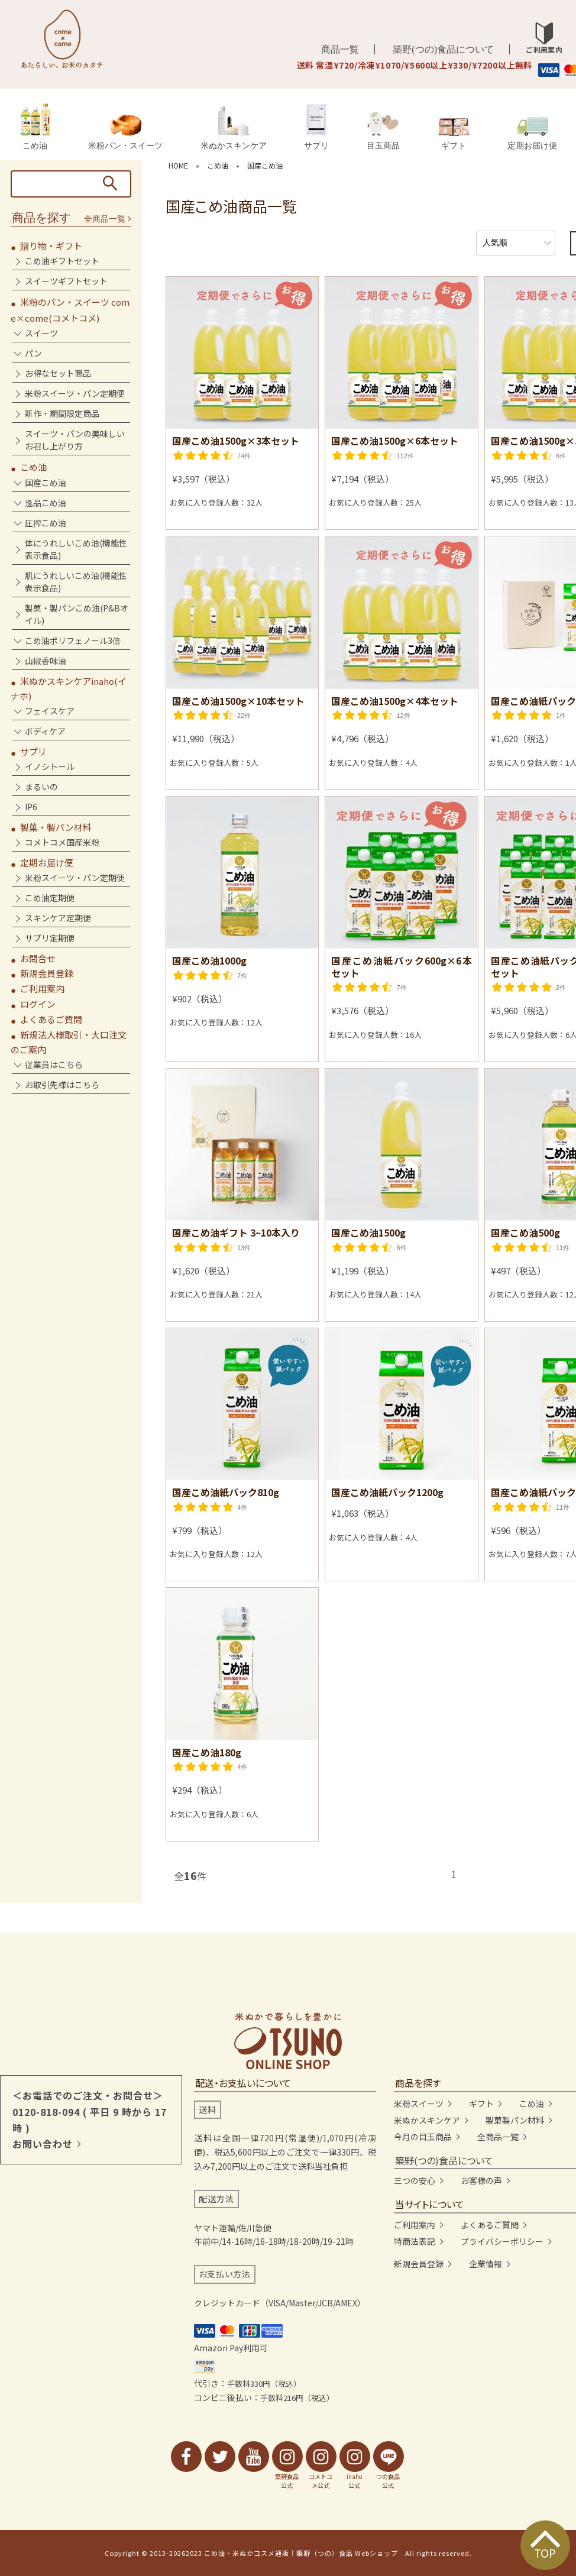  What do you see at coordinates (104, 219) in the screenshot?
I see `全商品一覧` at bounding box center [104, 219].